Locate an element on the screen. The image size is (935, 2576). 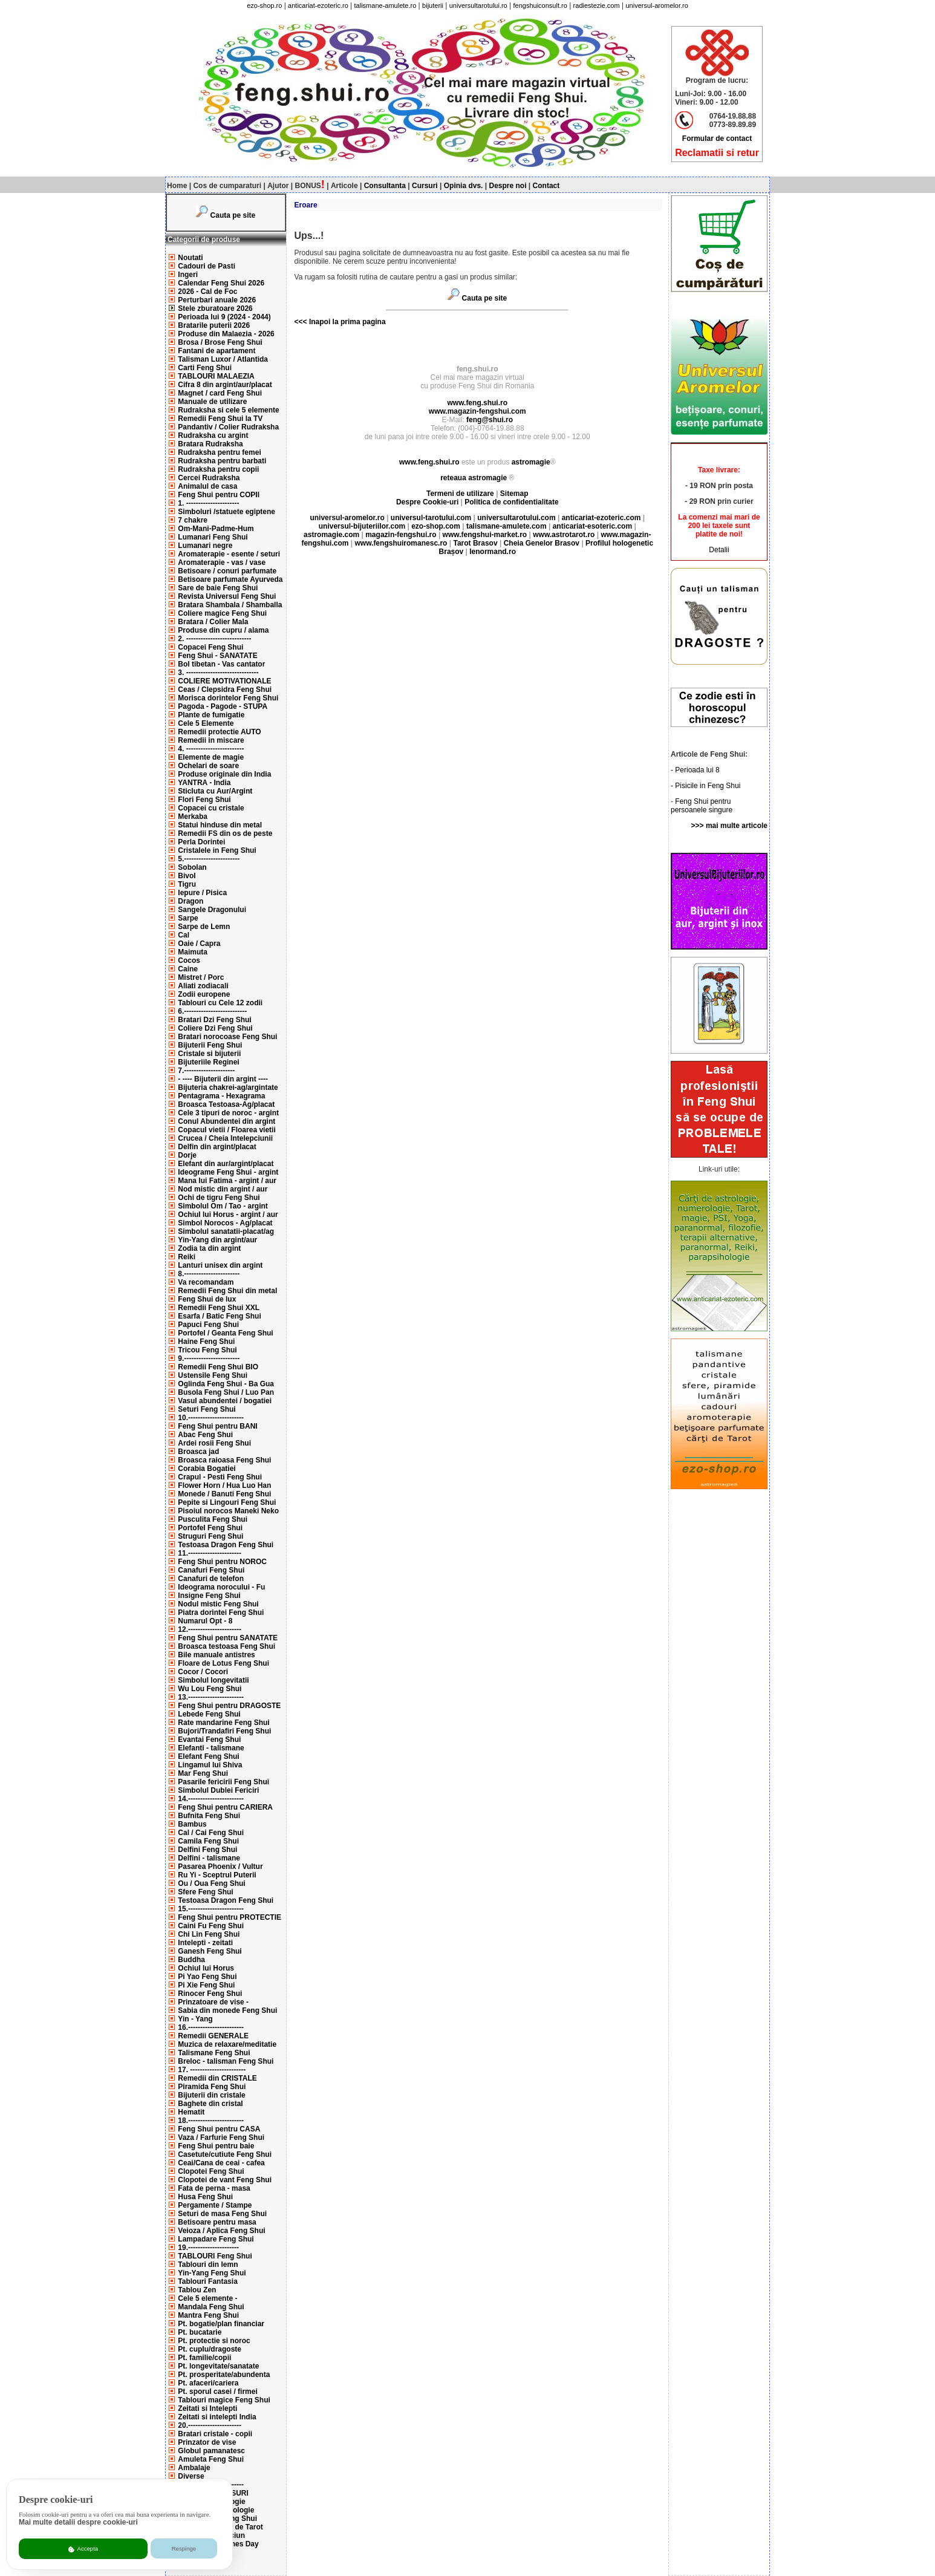
Bijuterii Feng Shui is located at coordinates (210, 1045).